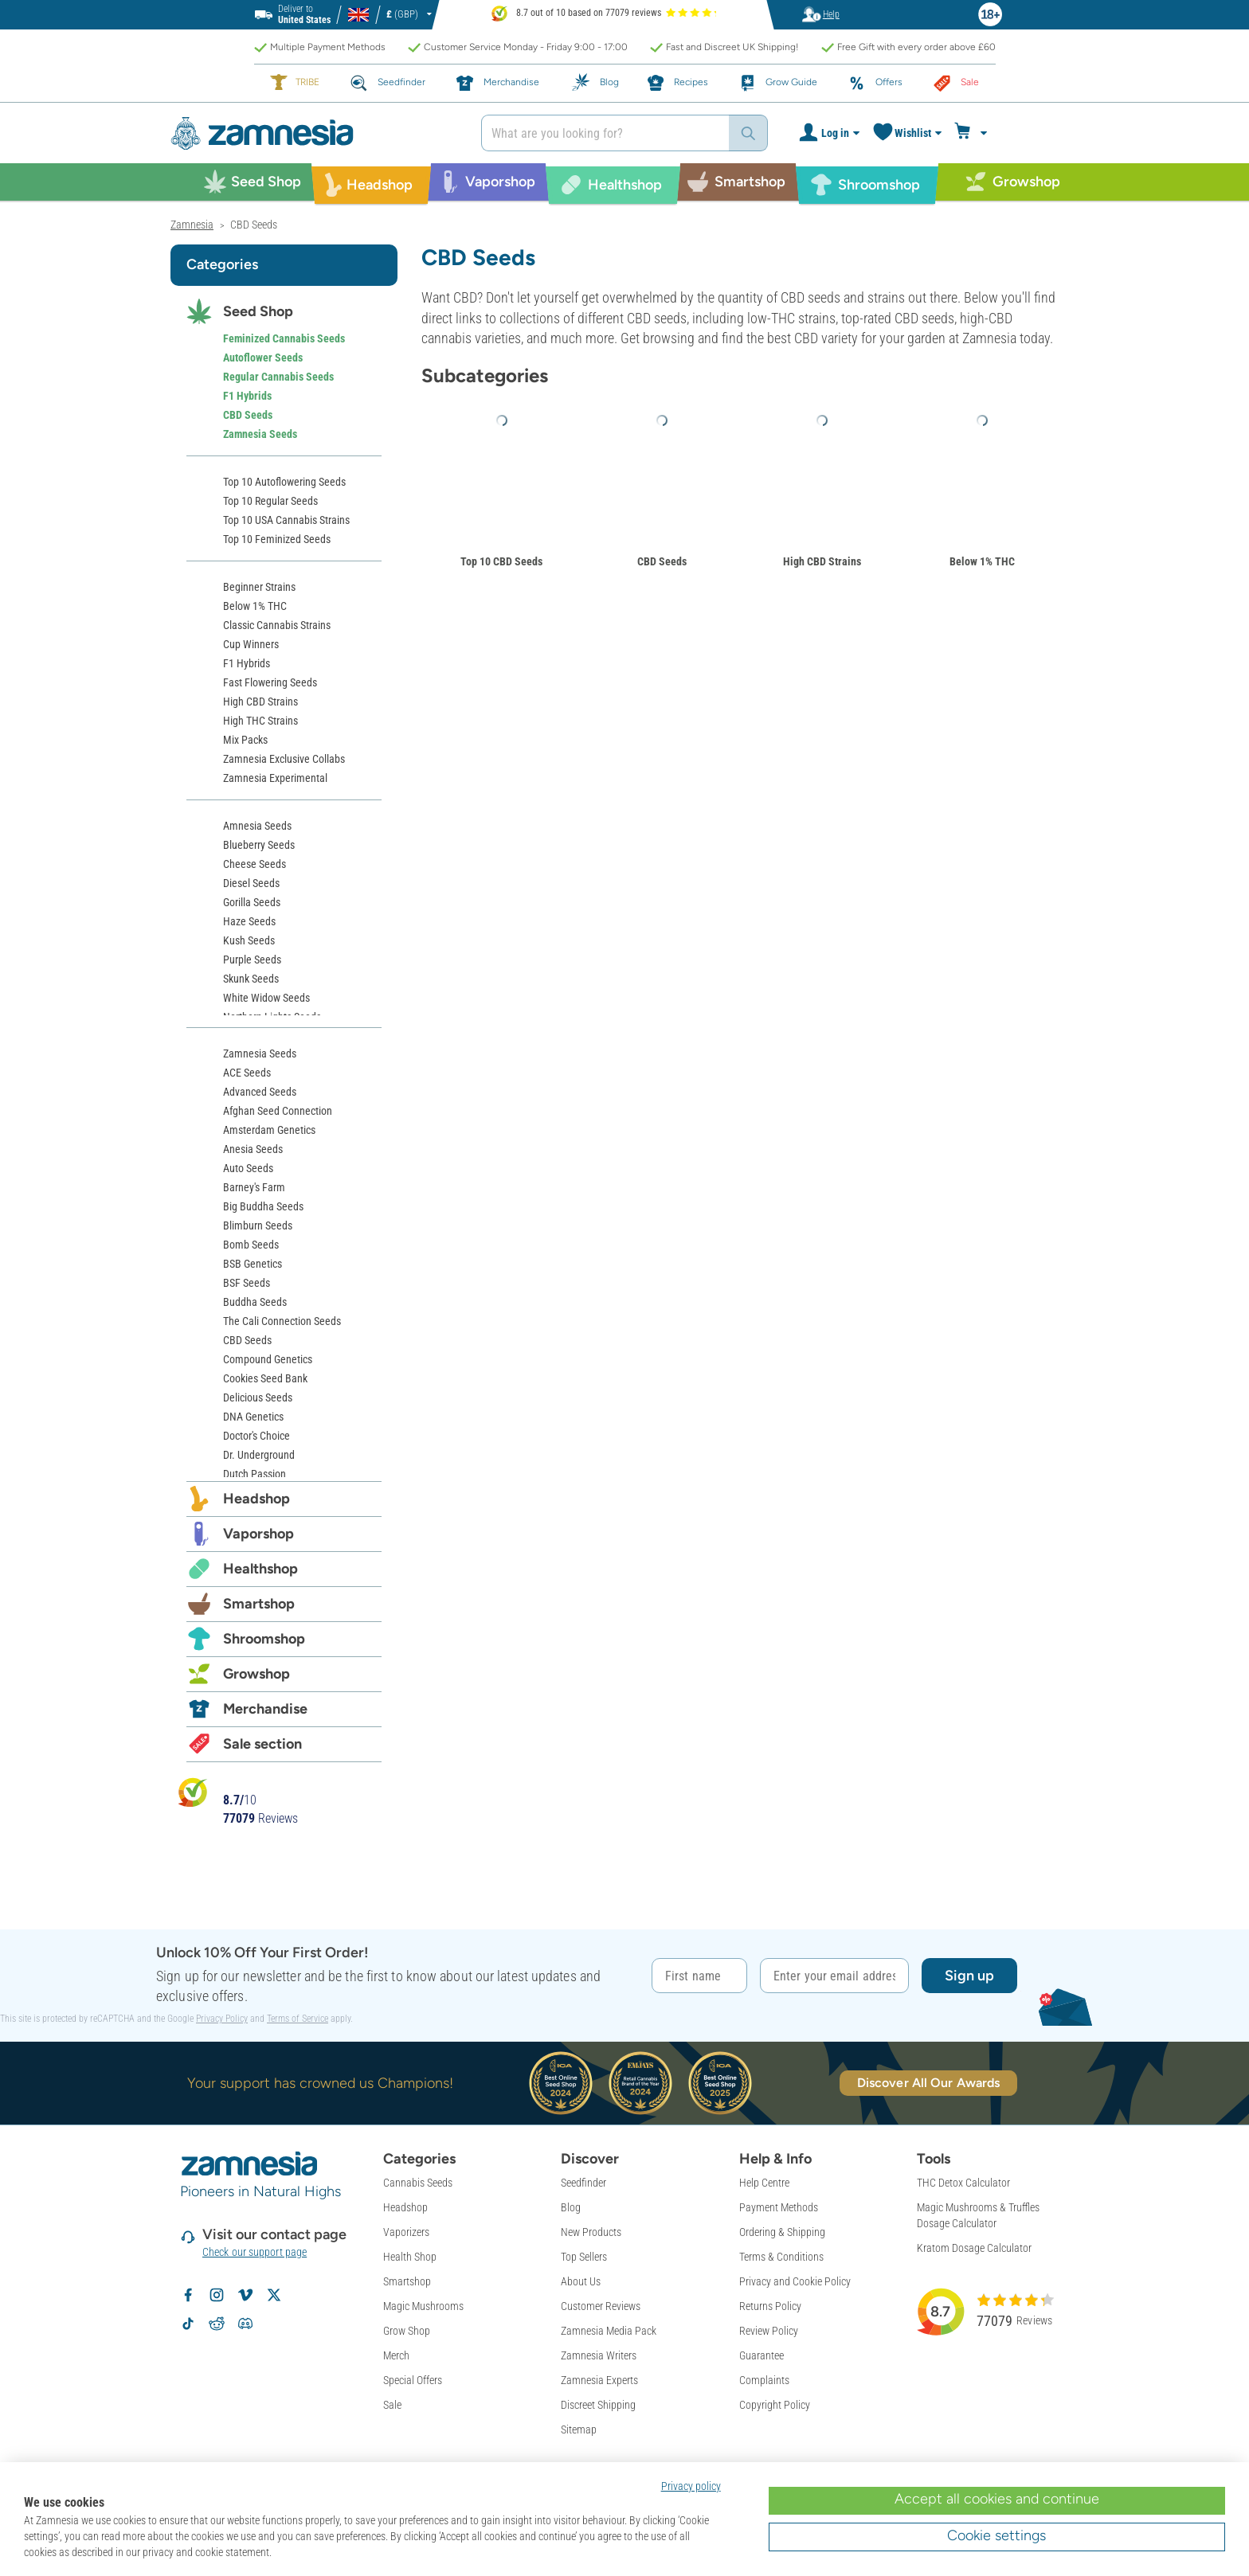 The width and height of the screenshot is (1249, 2576). Describe the element at coordinates (410, 2256) in the screenshot. I see `Health Shop` at that location.